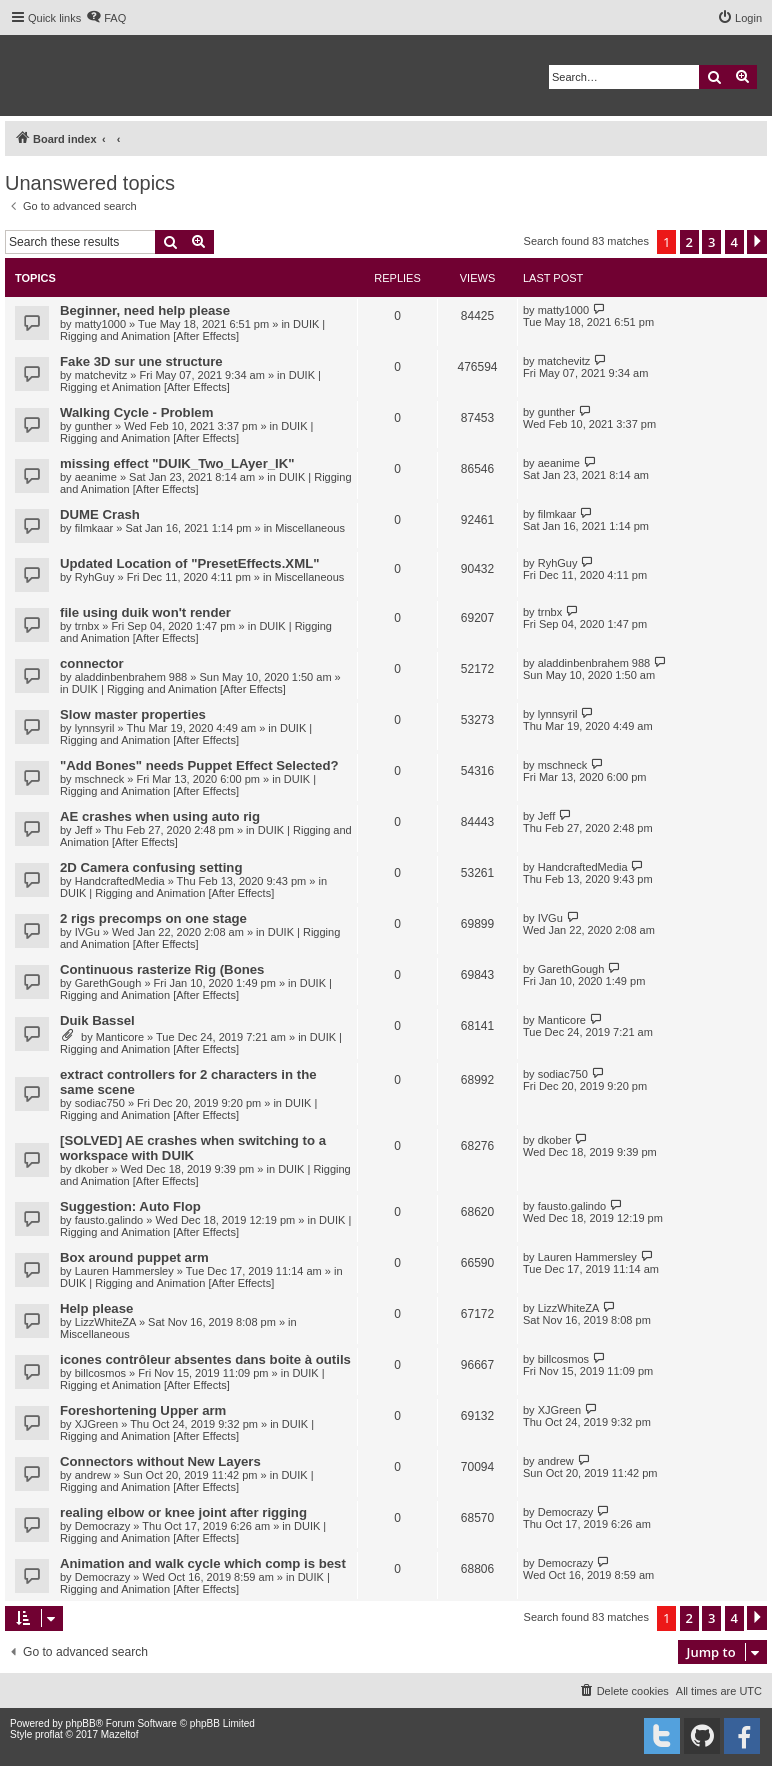 The image size is (772, 1781). Describe the element at coordinates (95, 577) in the screenshot. I see `RyhGuy` at that location.